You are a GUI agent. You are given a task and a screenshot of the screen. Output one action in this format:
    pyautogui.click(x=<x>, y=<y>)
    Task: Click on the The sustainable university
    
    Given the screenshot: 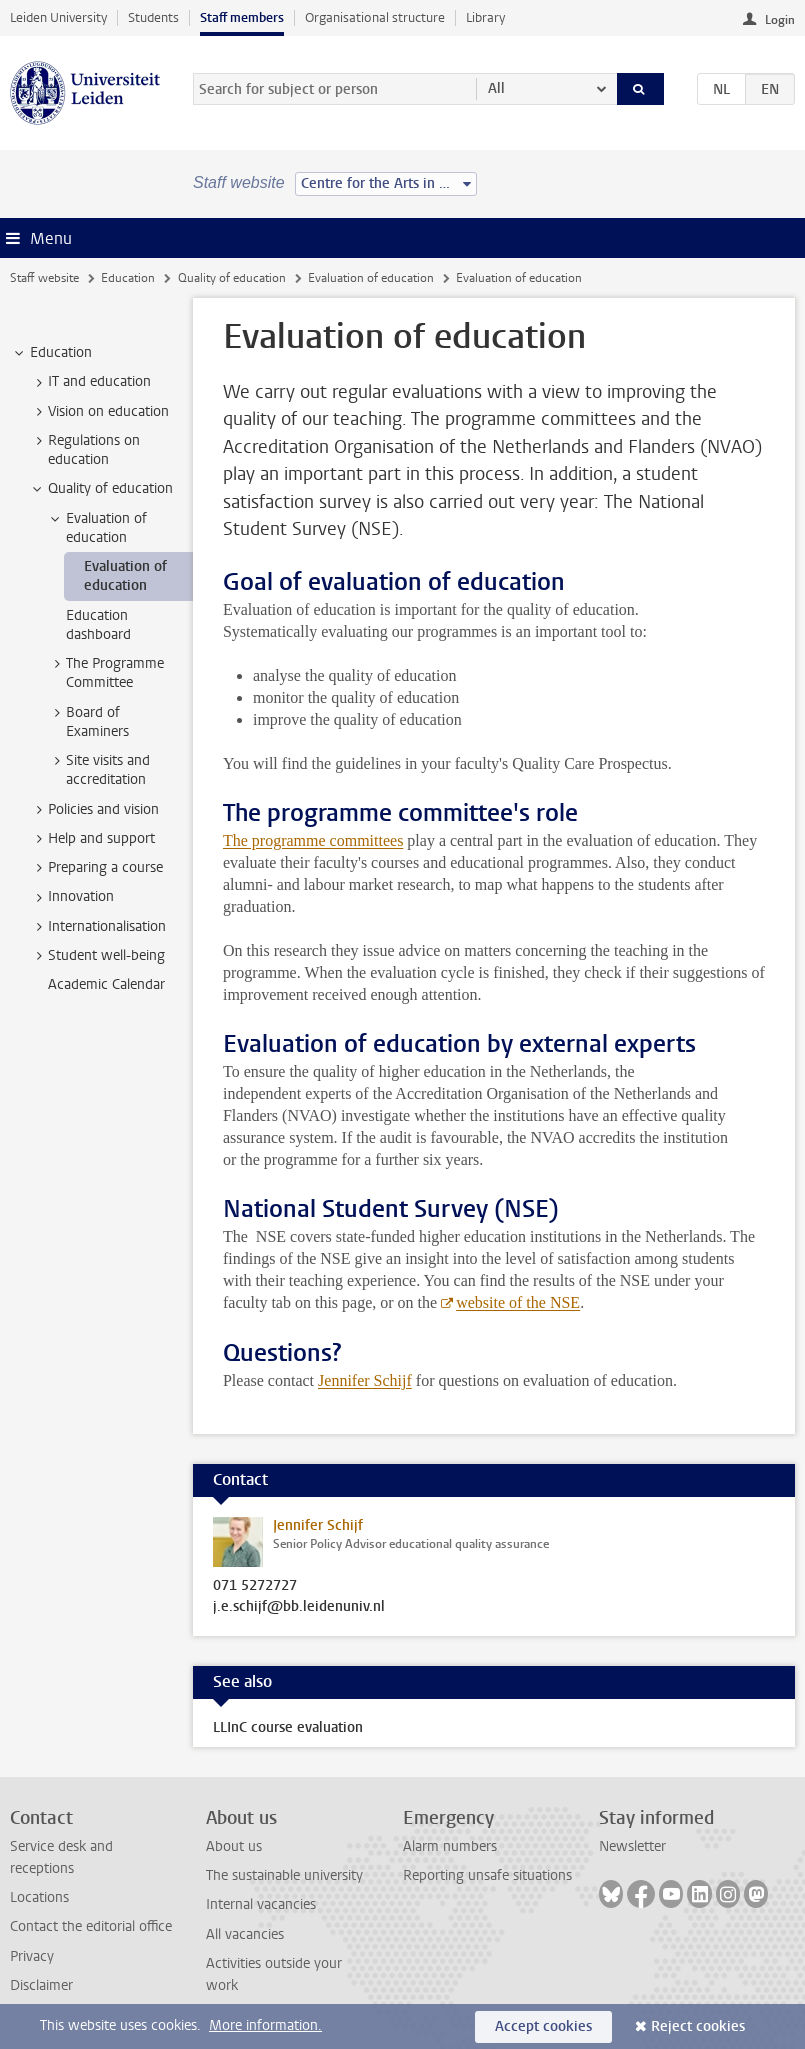 What is the action you would take?
    pyautogui.click(x=284, y=1875)
    